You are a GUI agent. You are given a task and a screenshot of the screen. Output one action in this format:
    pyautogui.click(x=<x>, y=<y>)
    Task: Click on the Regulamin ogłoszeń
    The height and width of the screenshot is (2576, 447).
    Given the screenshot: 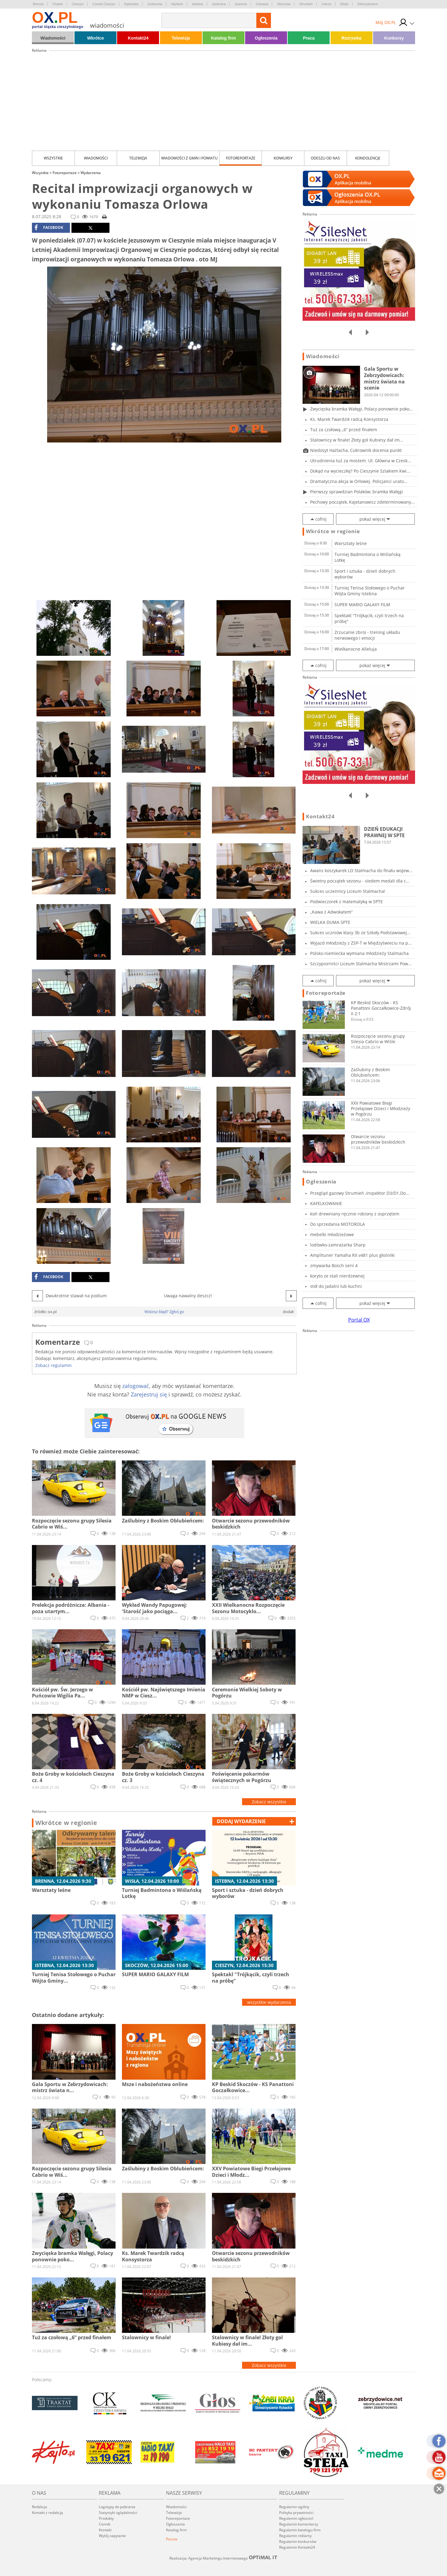 What is the action you would take?
    pyautogui.click(x=296, y=2518)
    